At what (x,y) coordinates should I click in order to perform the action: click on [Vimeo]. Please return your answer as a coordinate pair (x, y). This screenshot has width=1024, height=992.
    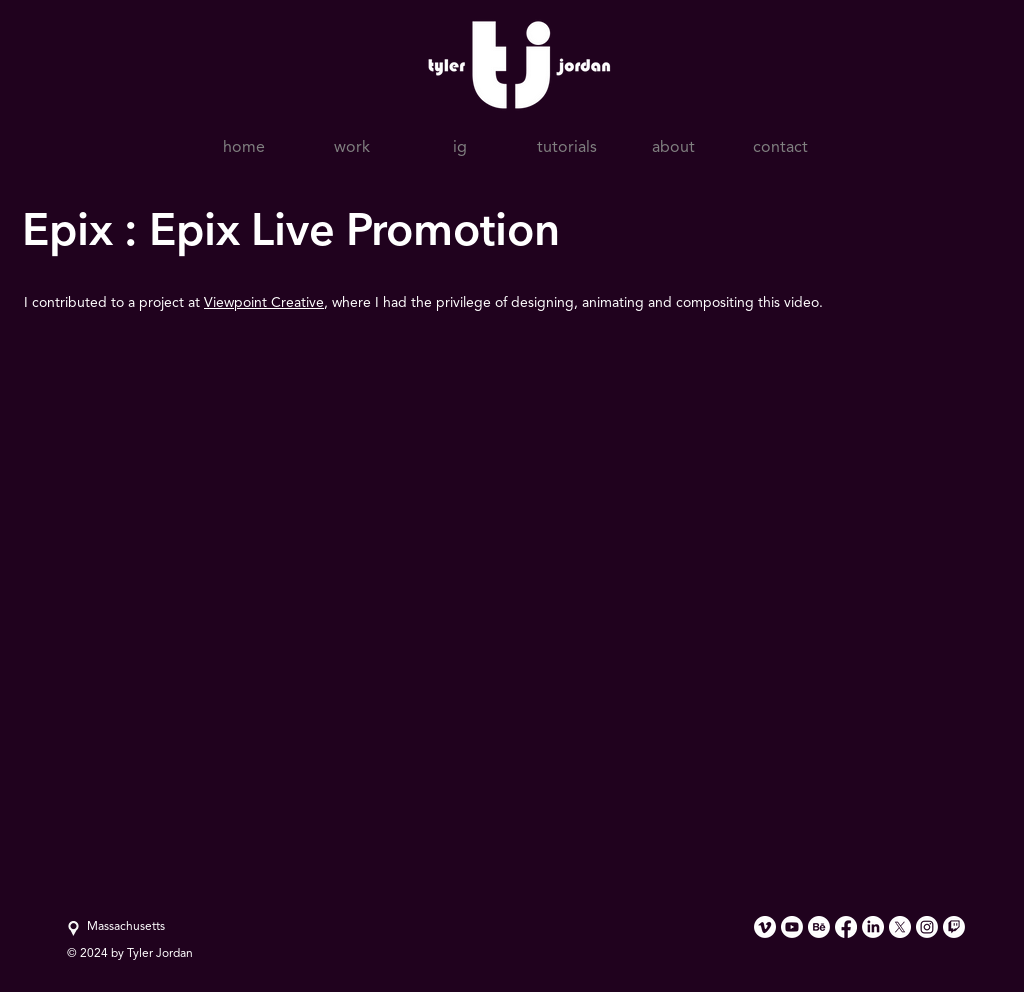
    Looking at the image, I should click on (765, 927).